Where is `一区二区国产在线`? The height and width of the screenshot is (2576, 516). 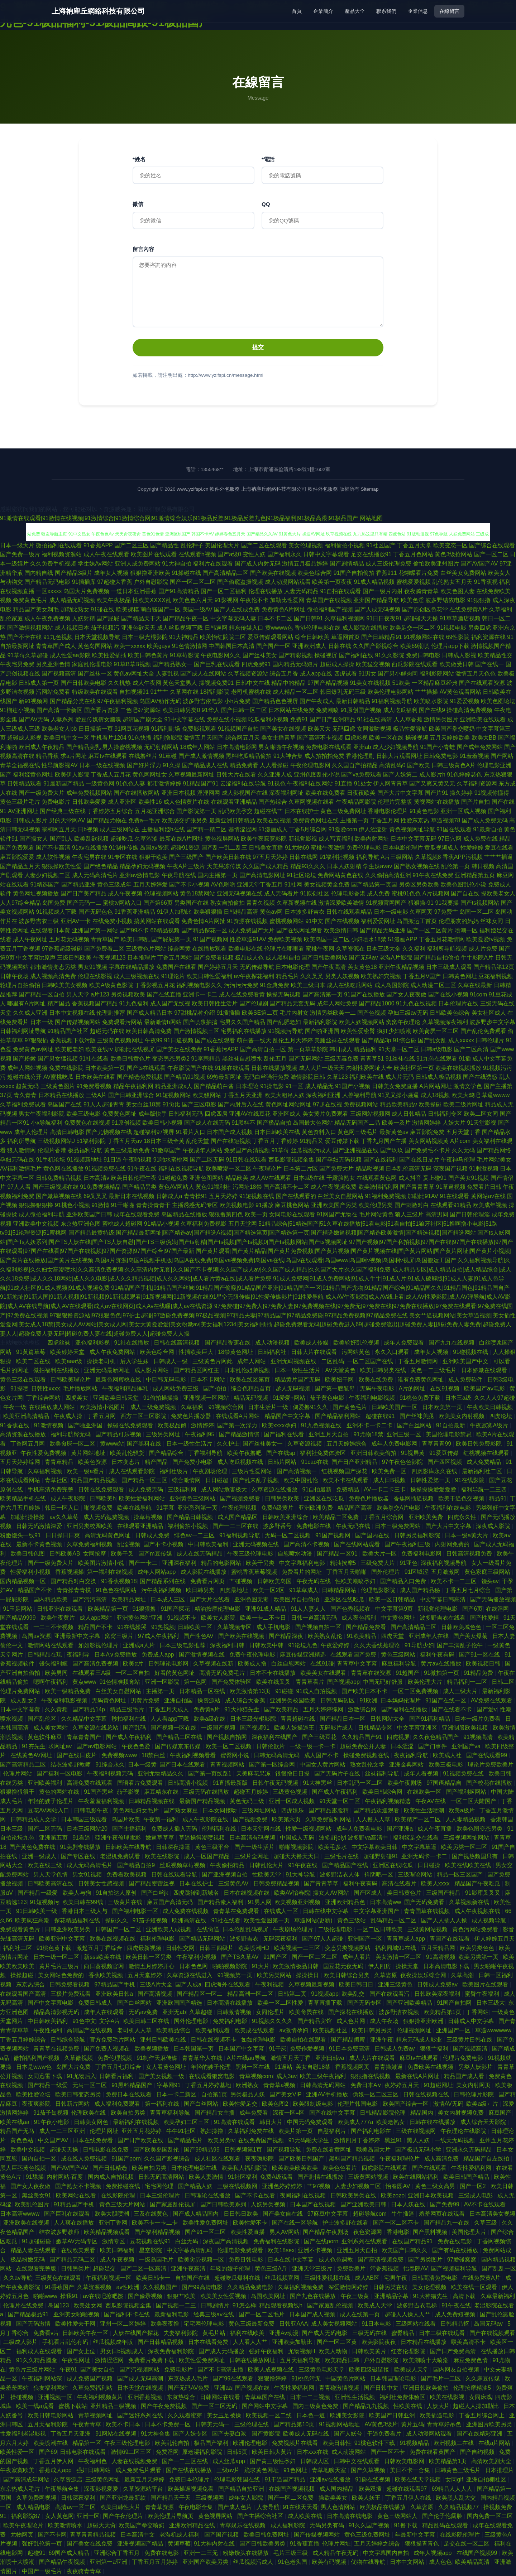
一区二区国产在线 is located at coordinates (371, 1361).